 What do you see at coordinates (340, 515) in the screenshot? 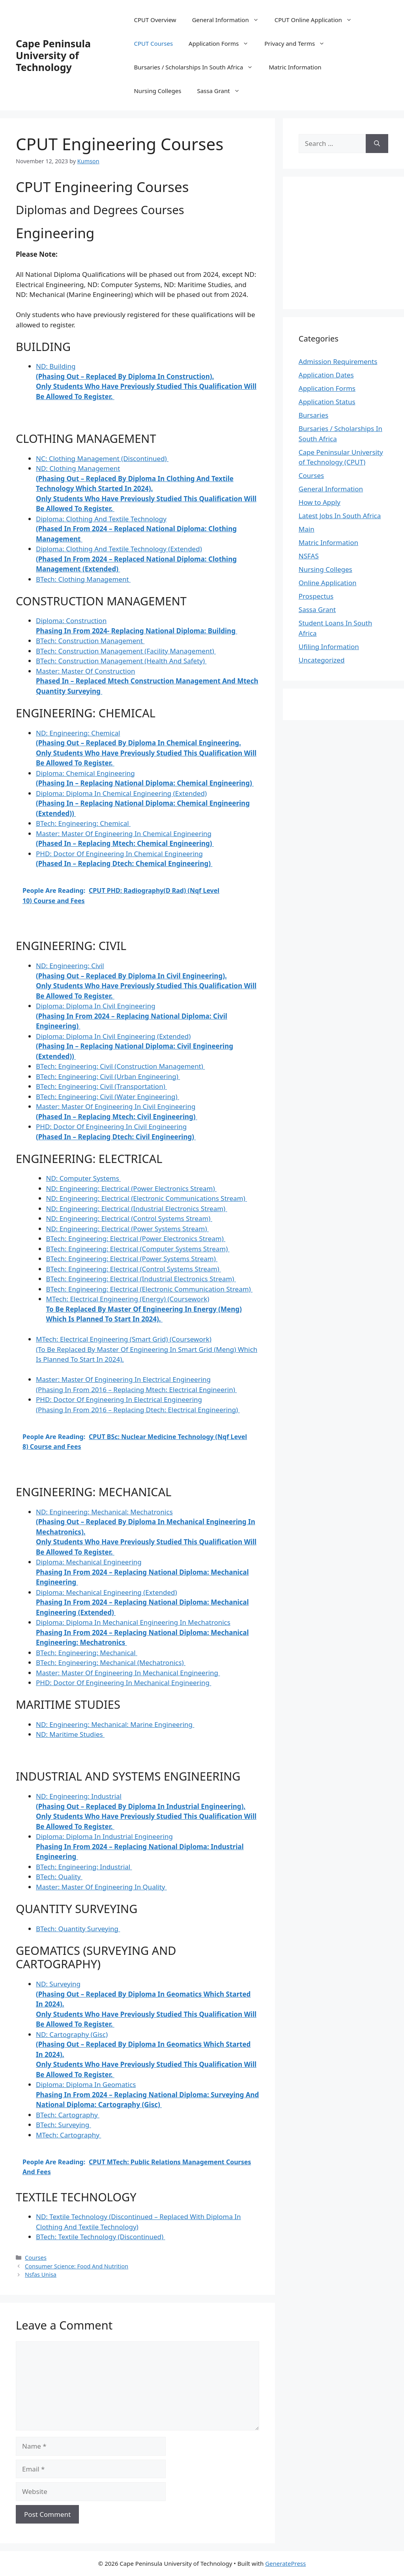
I see `Latest Jobs In South Africa` at bounding box center [340, 515].